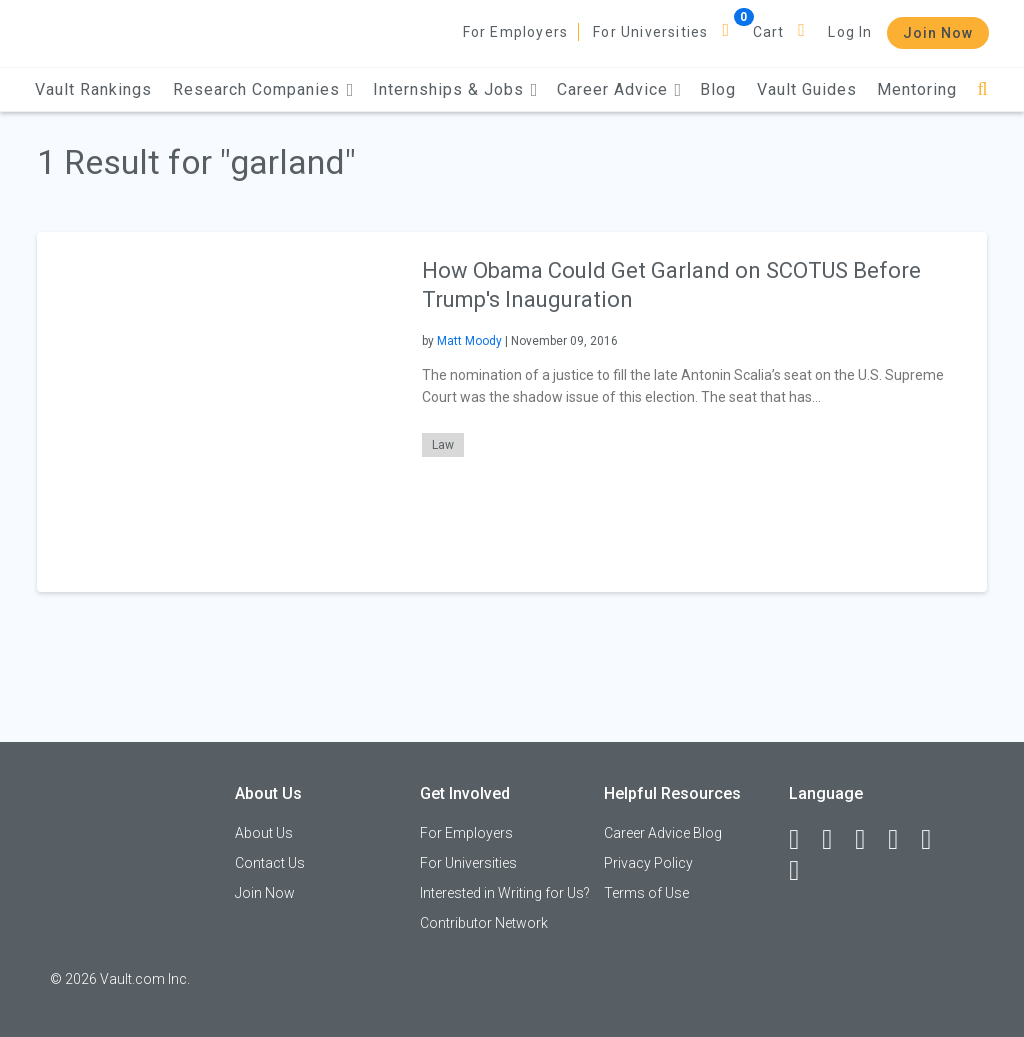 The width and height of the screenshot is (1024, 1037). Describe the element at coordinates (850, 32) in the screenshot. I see `Log In` at that location.